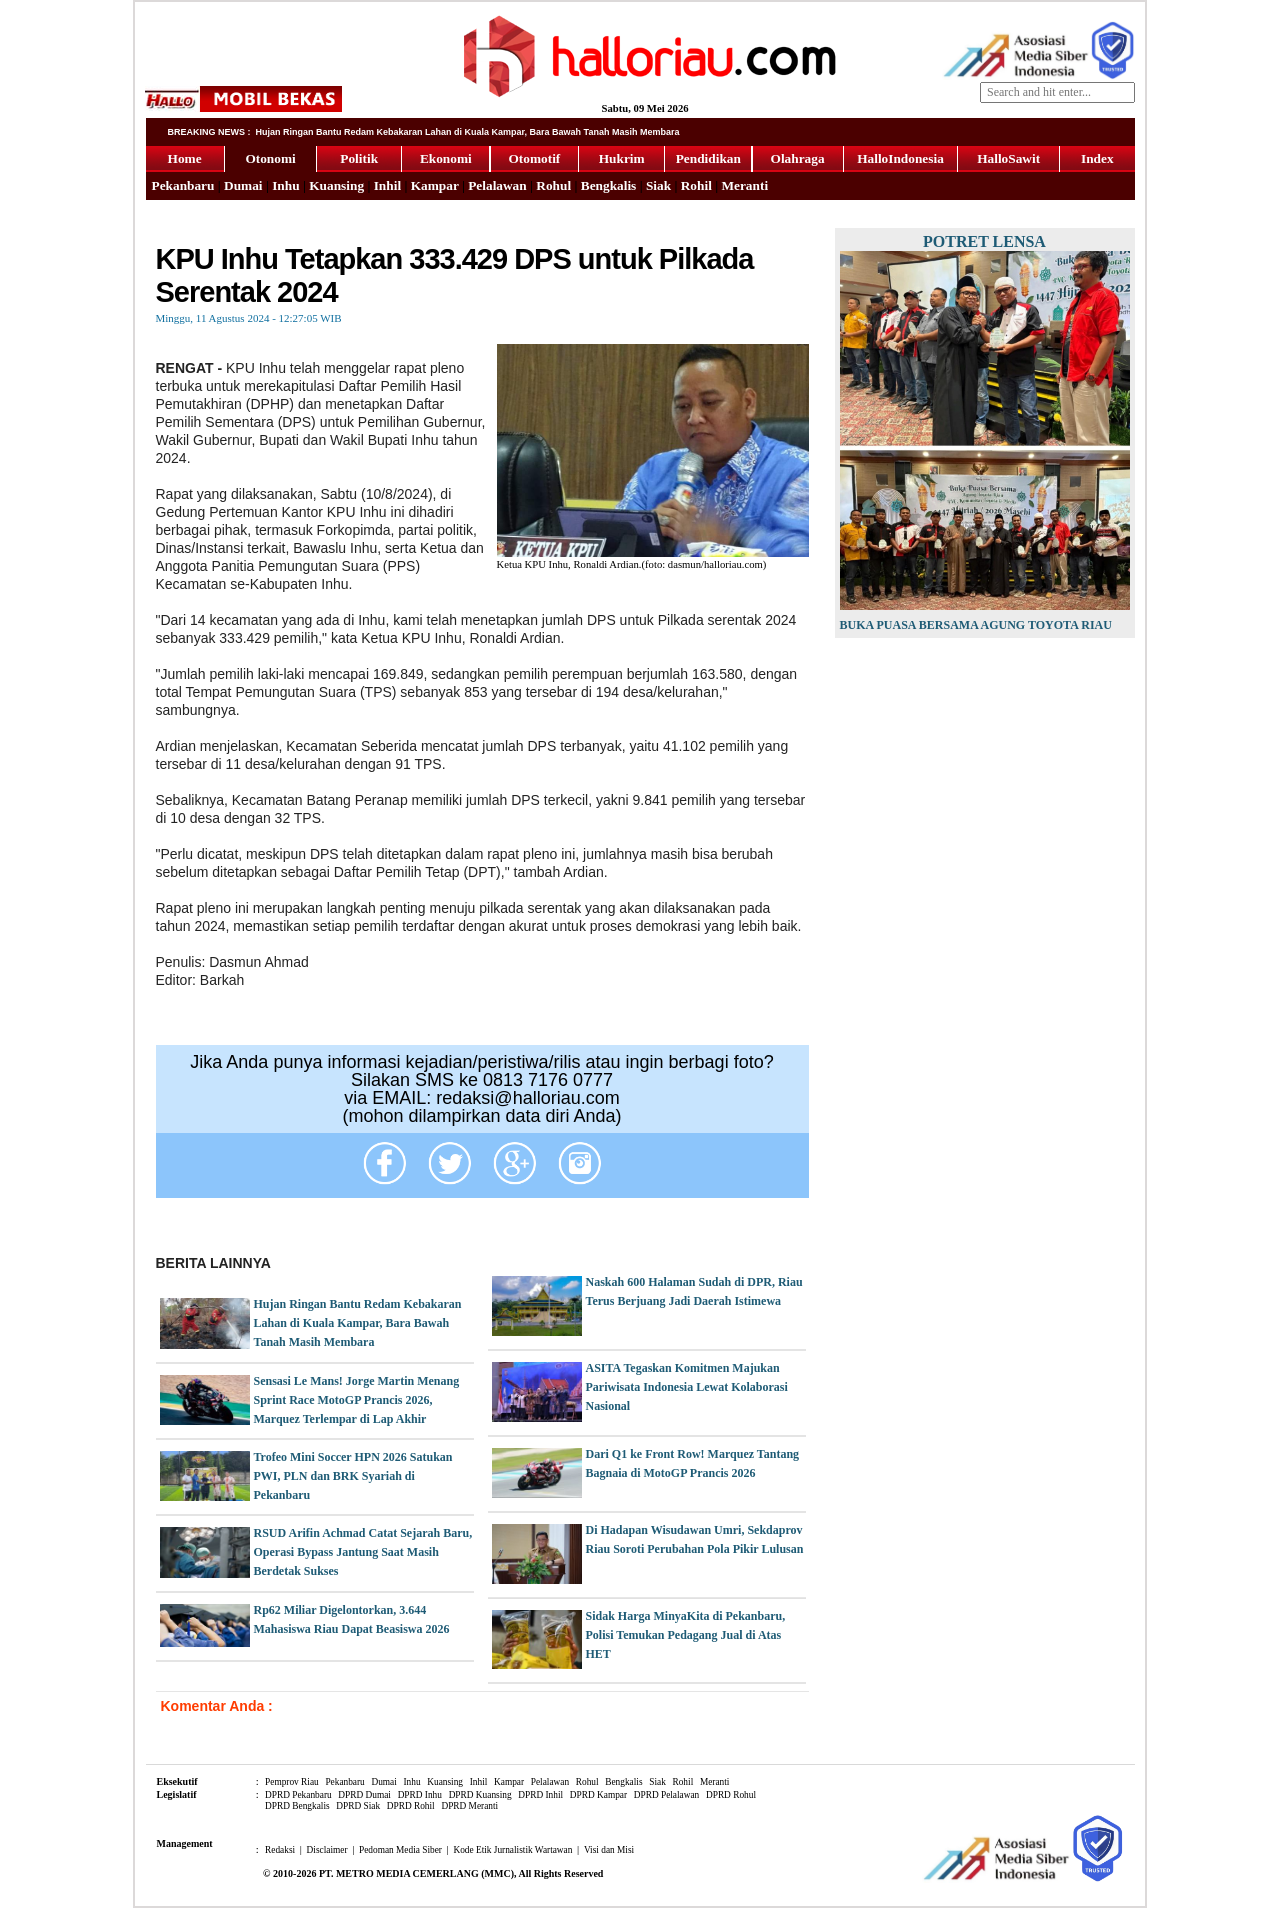 The width and height of the screenshot is (1280, 1908). Describe the element at coordinates (298, 1795) in the screenshot. I see `DPRD Pekanbaru` at that location.